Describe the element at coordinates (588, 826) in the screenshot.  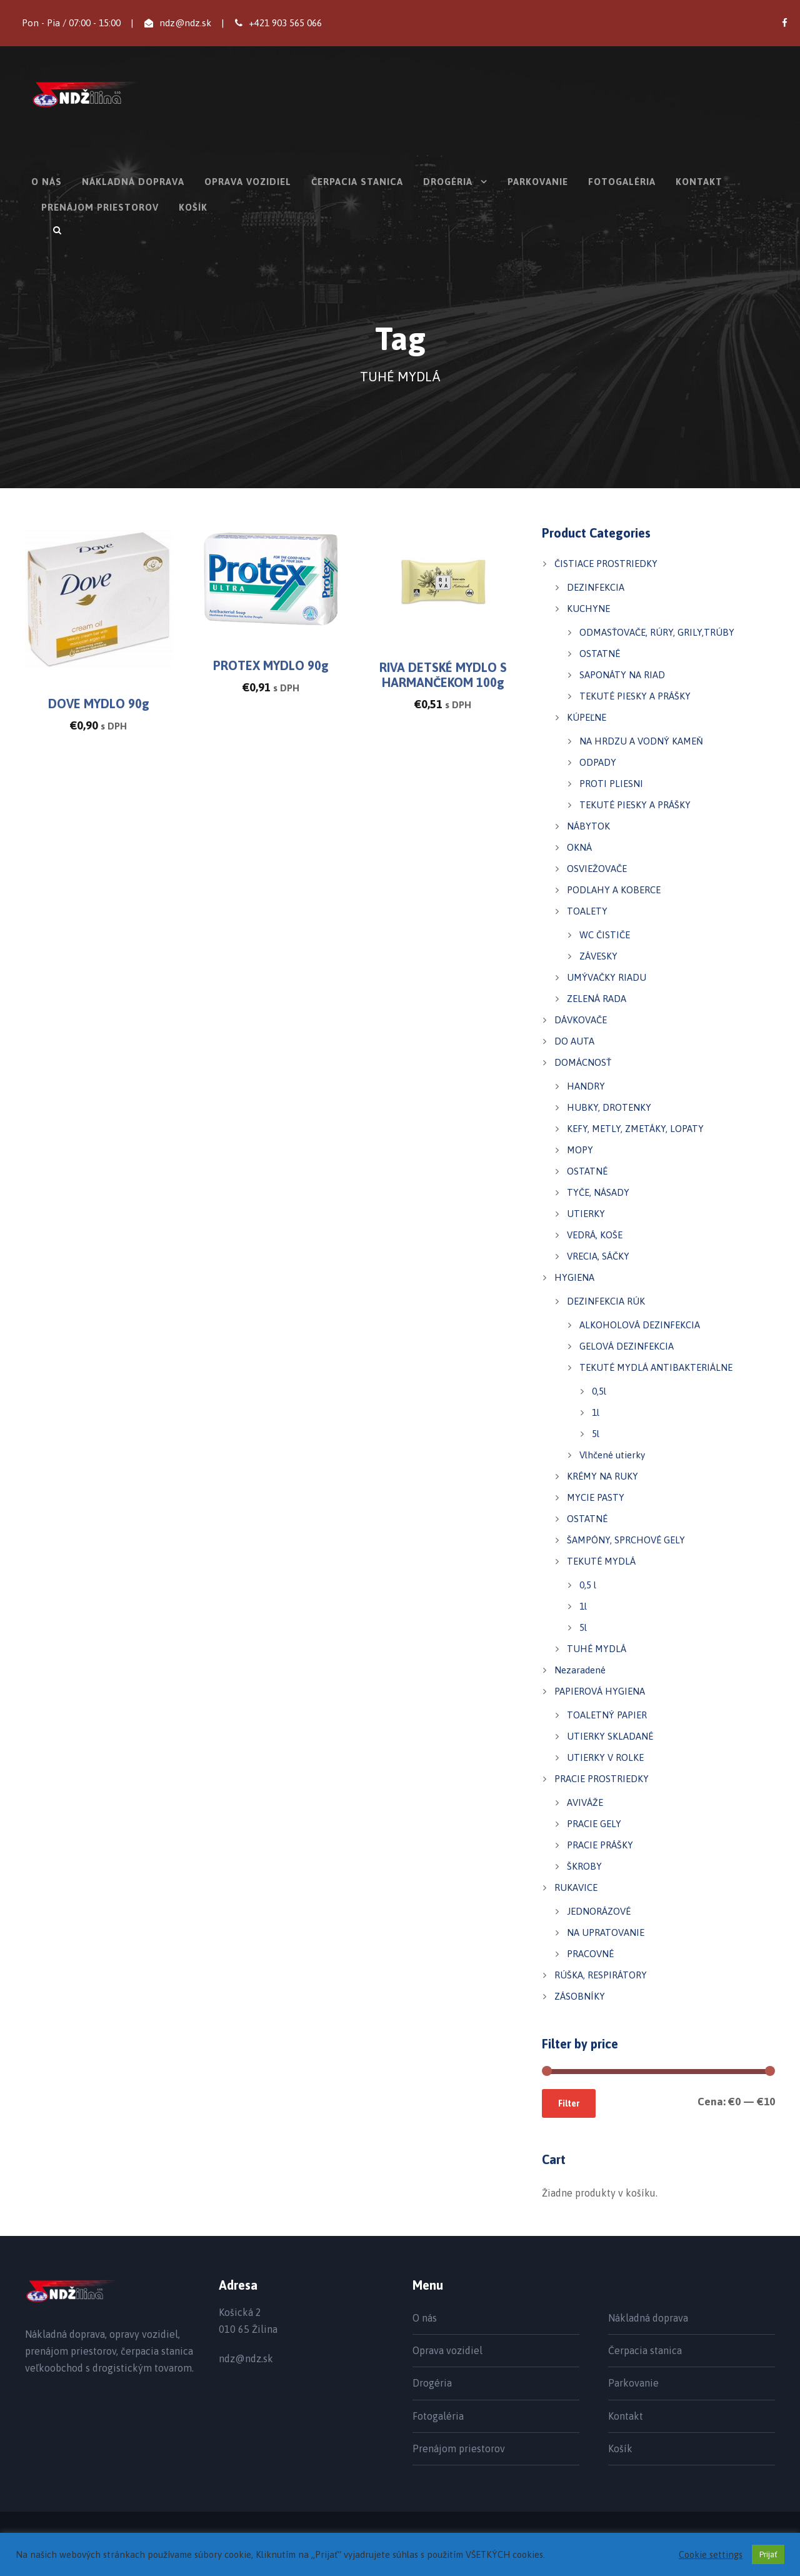
I see `NÁBYTOK` at that location.